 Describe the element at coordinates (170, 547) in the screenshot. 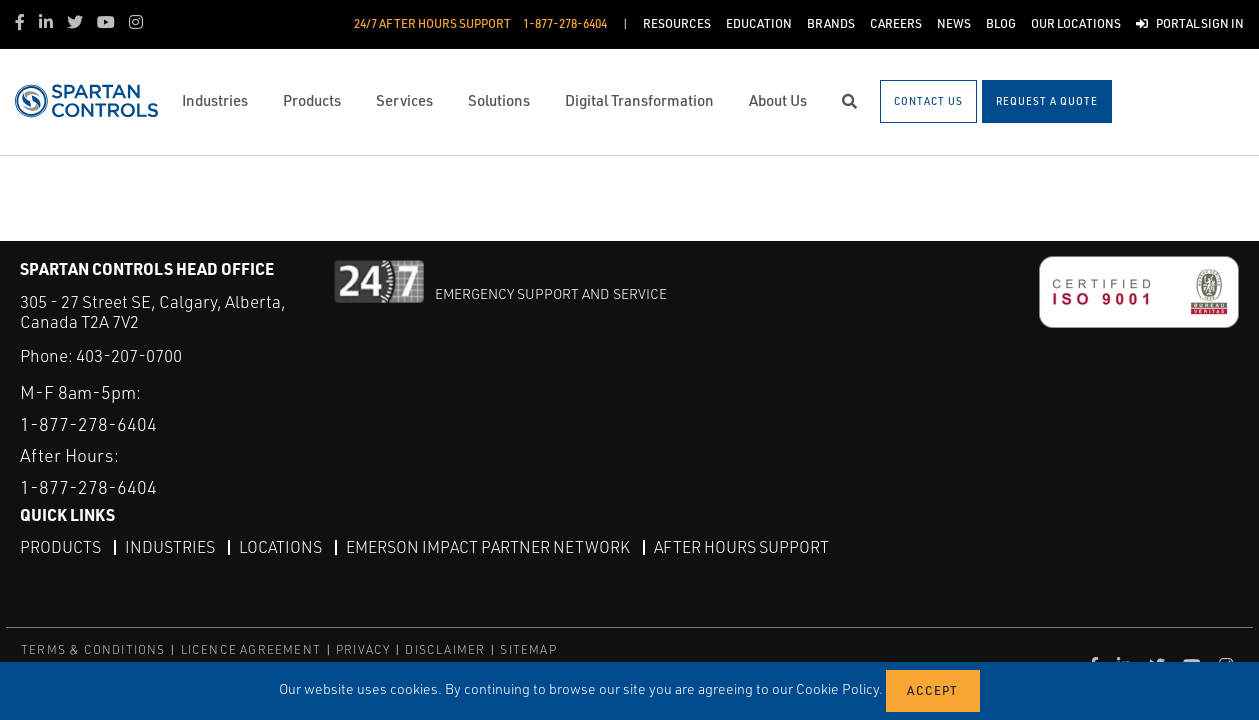

I see `Industries` at that location.